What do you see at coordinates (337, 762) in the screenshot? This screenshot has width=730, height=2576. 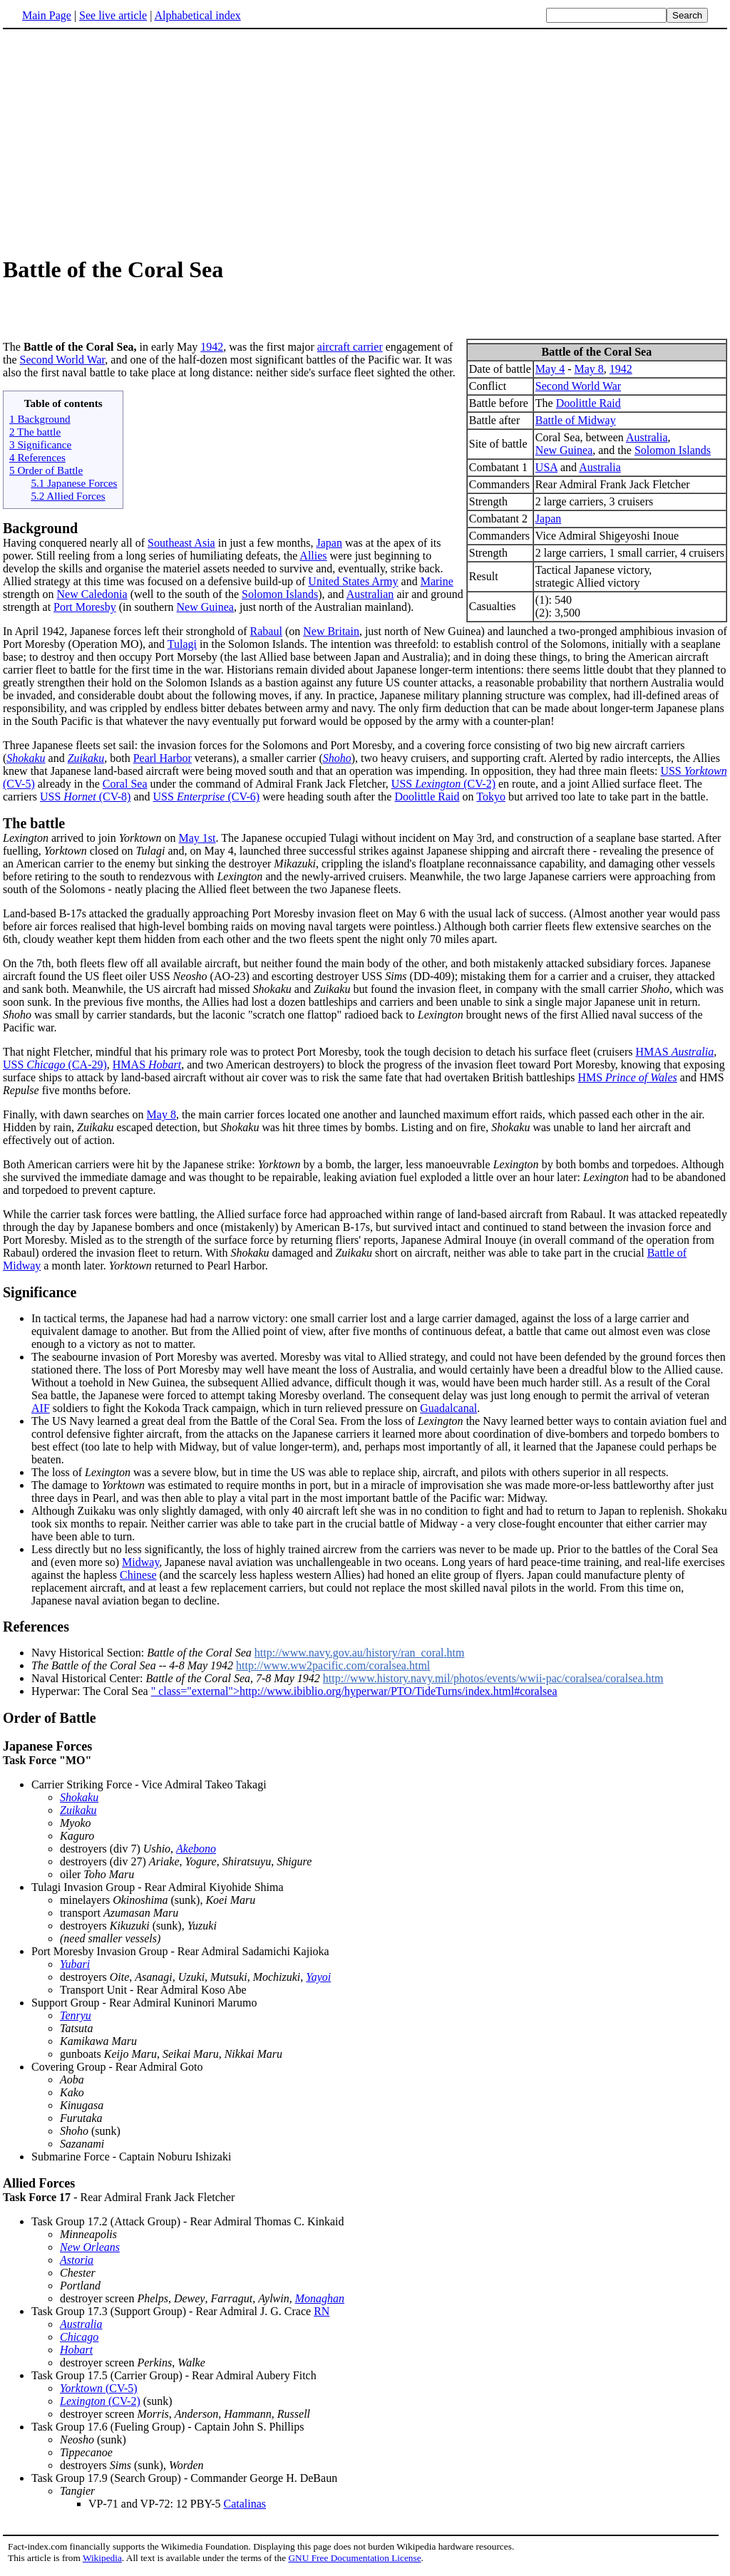 I see `Shoho` at bounding box center [337, 762].